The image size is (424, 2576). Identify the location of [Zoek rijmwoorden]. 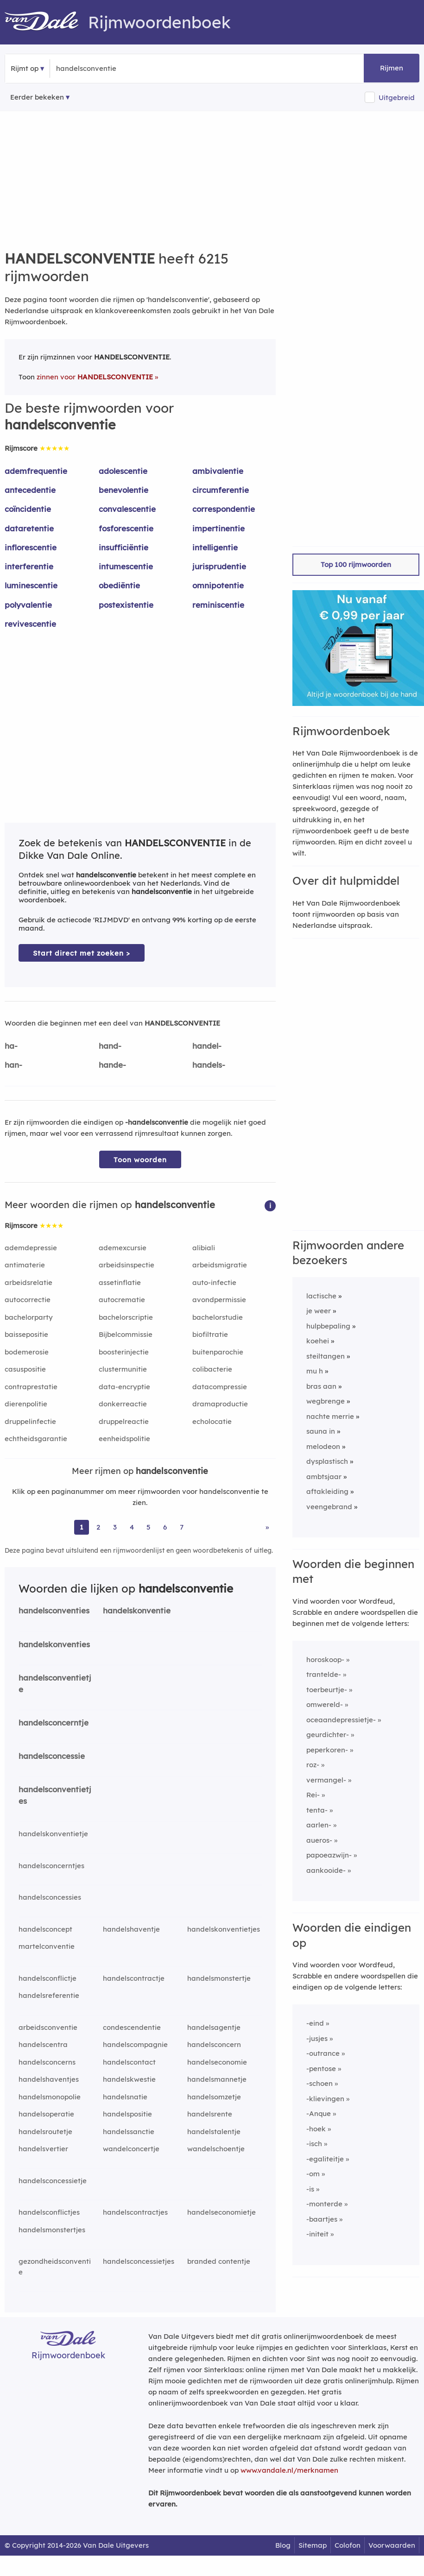
(101, 68).